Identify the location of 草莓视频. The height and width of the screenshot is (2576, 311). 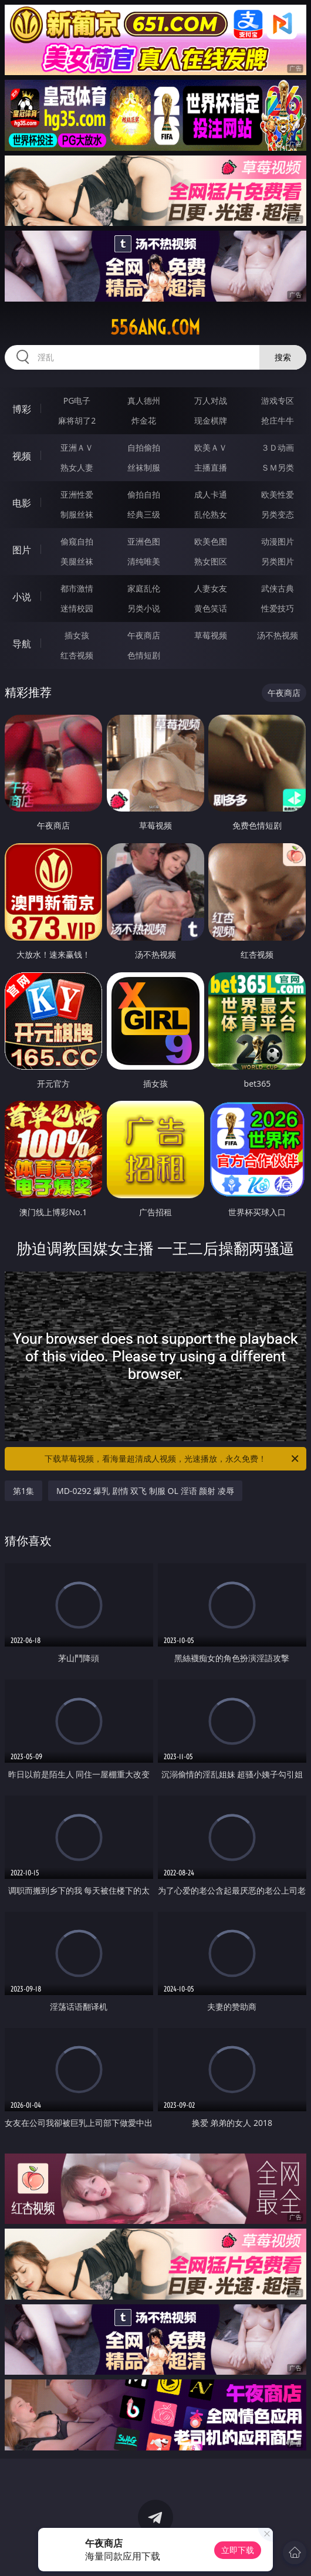
(210, 635).